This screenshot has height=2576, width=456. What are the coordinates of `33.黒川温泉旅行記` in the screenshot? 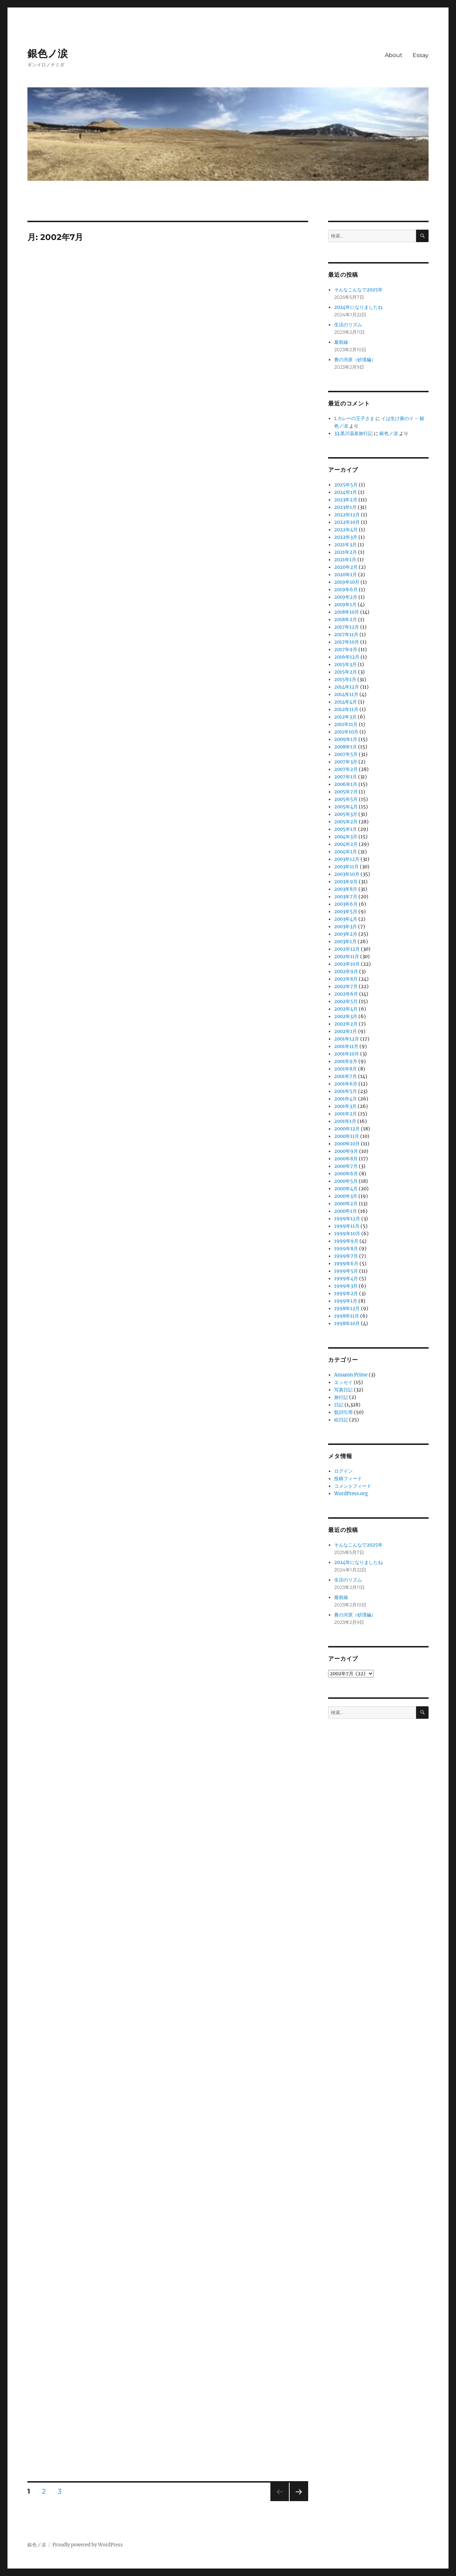 It's located at (353, 433).